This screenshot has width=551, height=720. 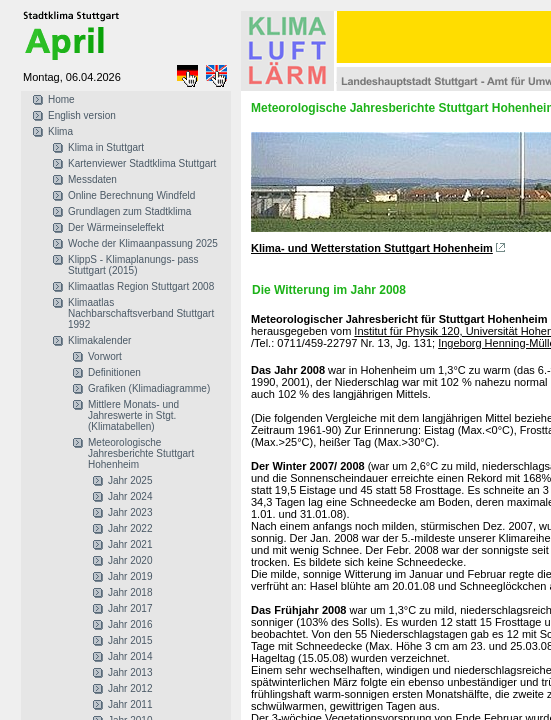 I want to click on English version, so click(x=82, y=115).